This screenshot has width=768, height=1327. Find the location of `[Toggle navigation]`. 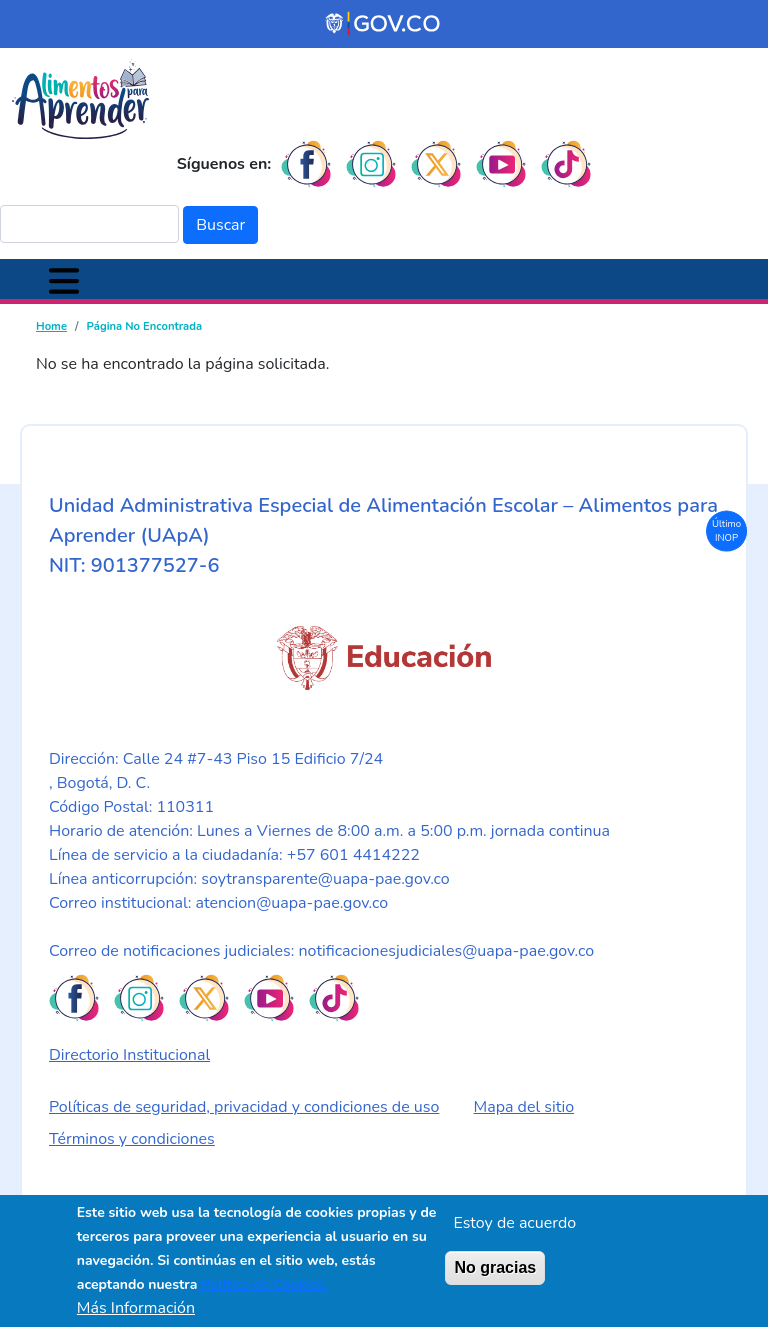

[Toggle navigation] is located at coordinates (64, 279).